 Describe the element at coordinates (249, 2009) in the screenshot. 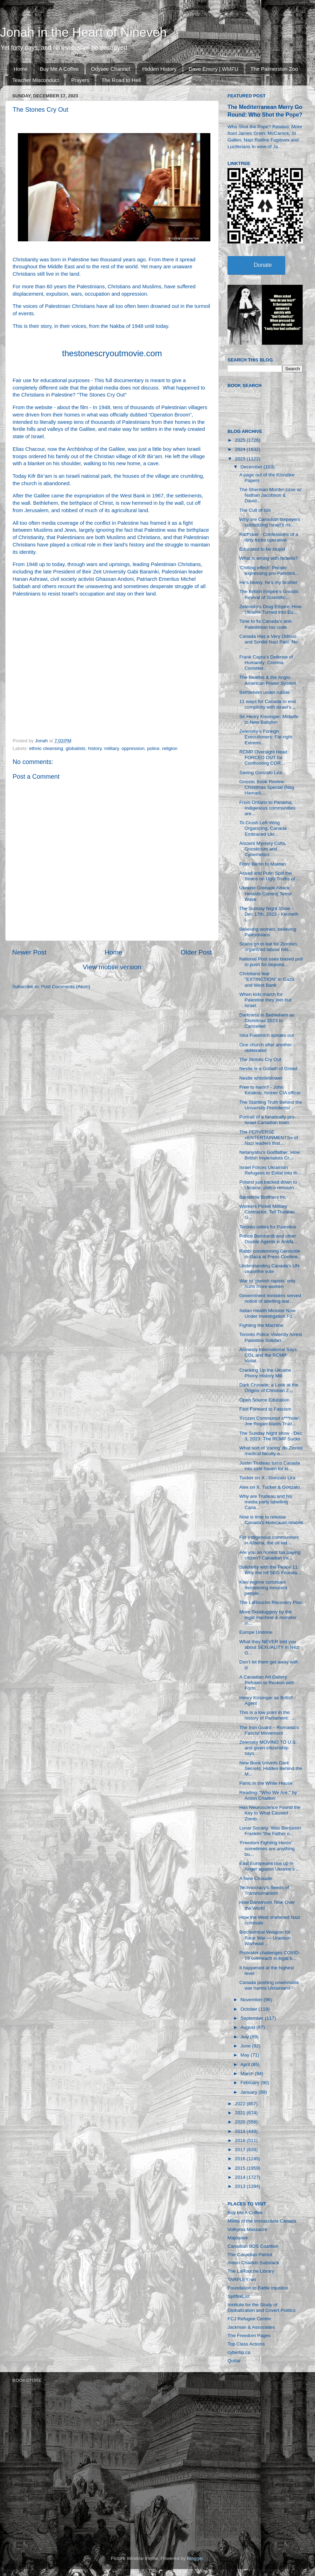

I see `October` at that location.